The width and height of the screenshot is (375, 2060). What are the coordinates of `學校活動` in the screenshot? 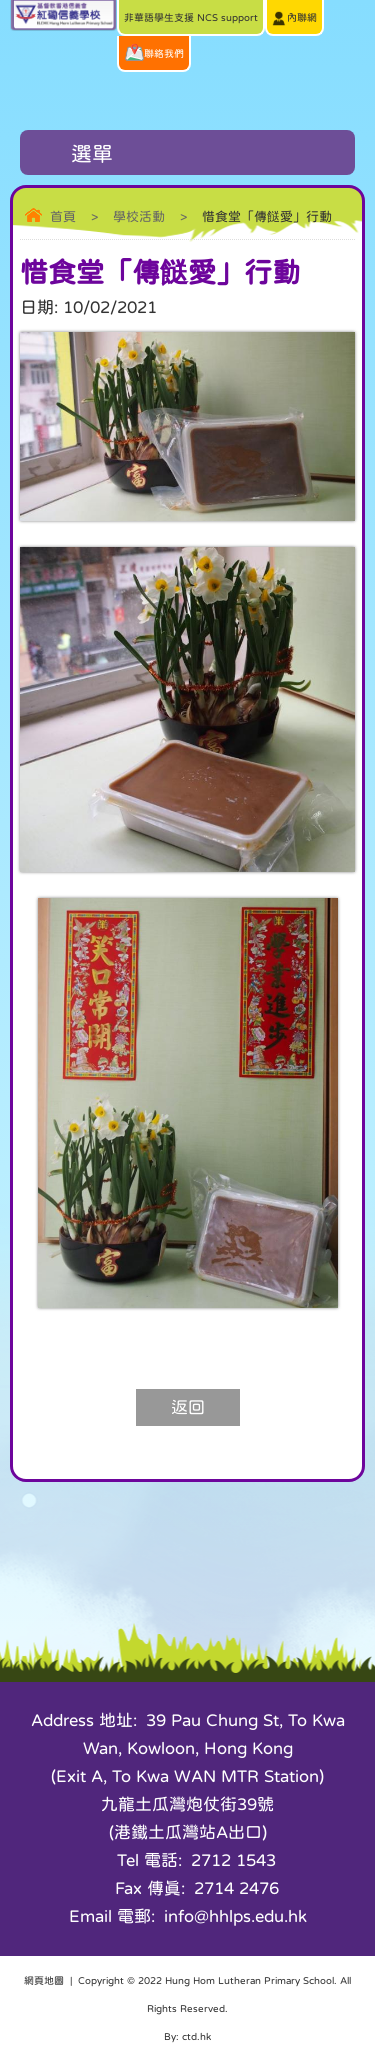 It's located at (139, 216).